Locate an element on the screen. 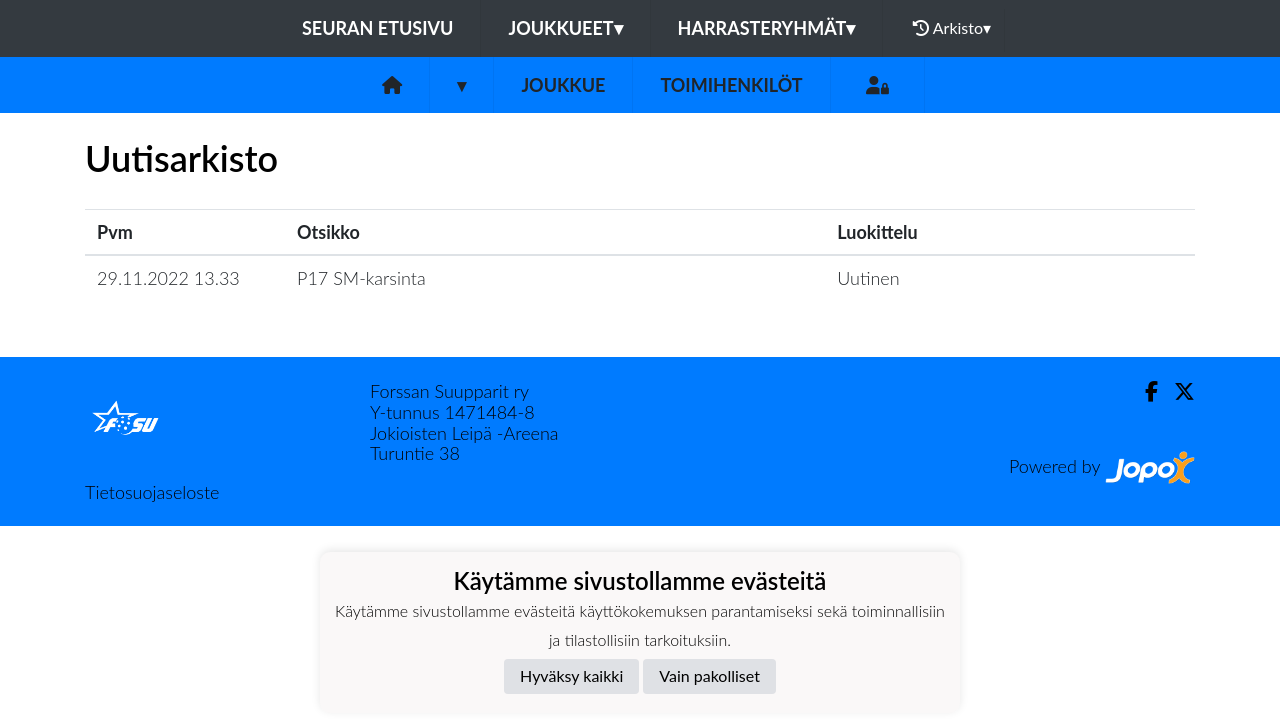 The image size is (1280, 720). Uutinen is located at coordinates (868, 278).